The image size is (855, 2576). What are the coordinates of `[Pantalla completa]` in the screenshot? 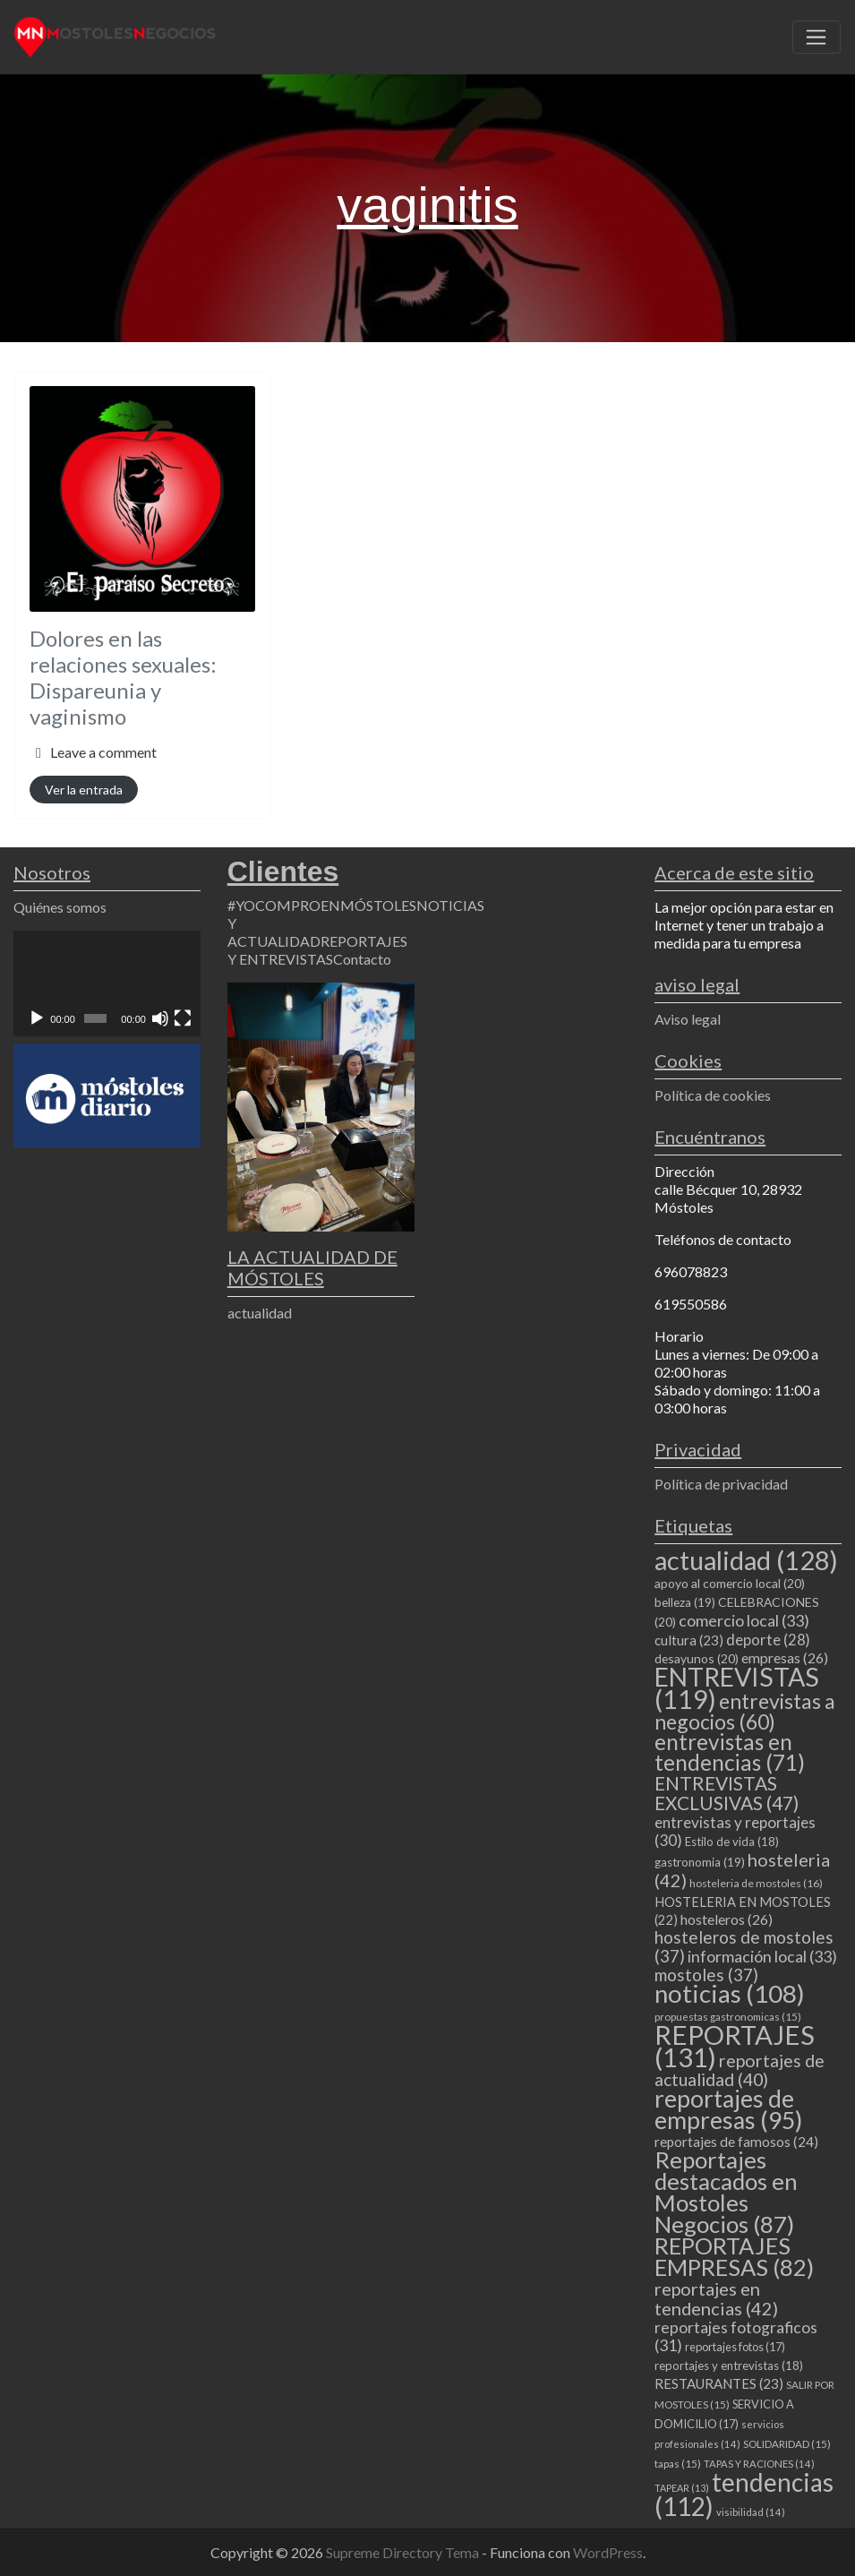 It's located at (183, 1018).